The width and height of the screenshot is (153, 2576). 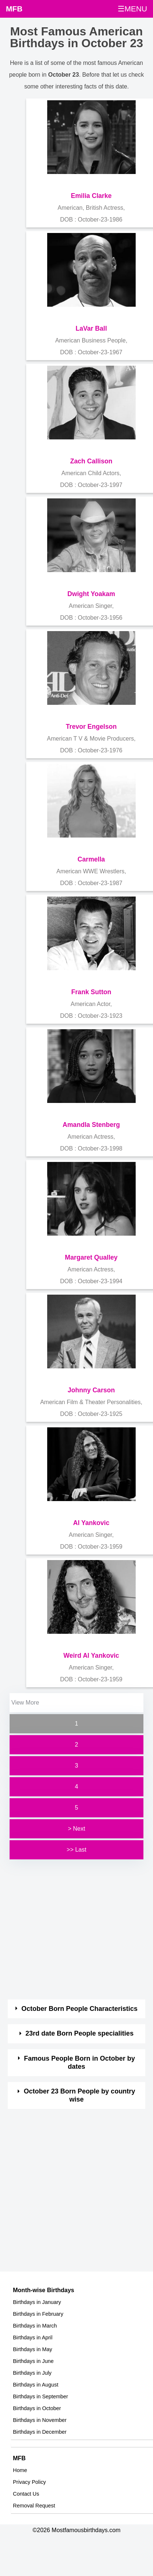 I want to click on Birthdays in August, so click(x=35, y=2385).